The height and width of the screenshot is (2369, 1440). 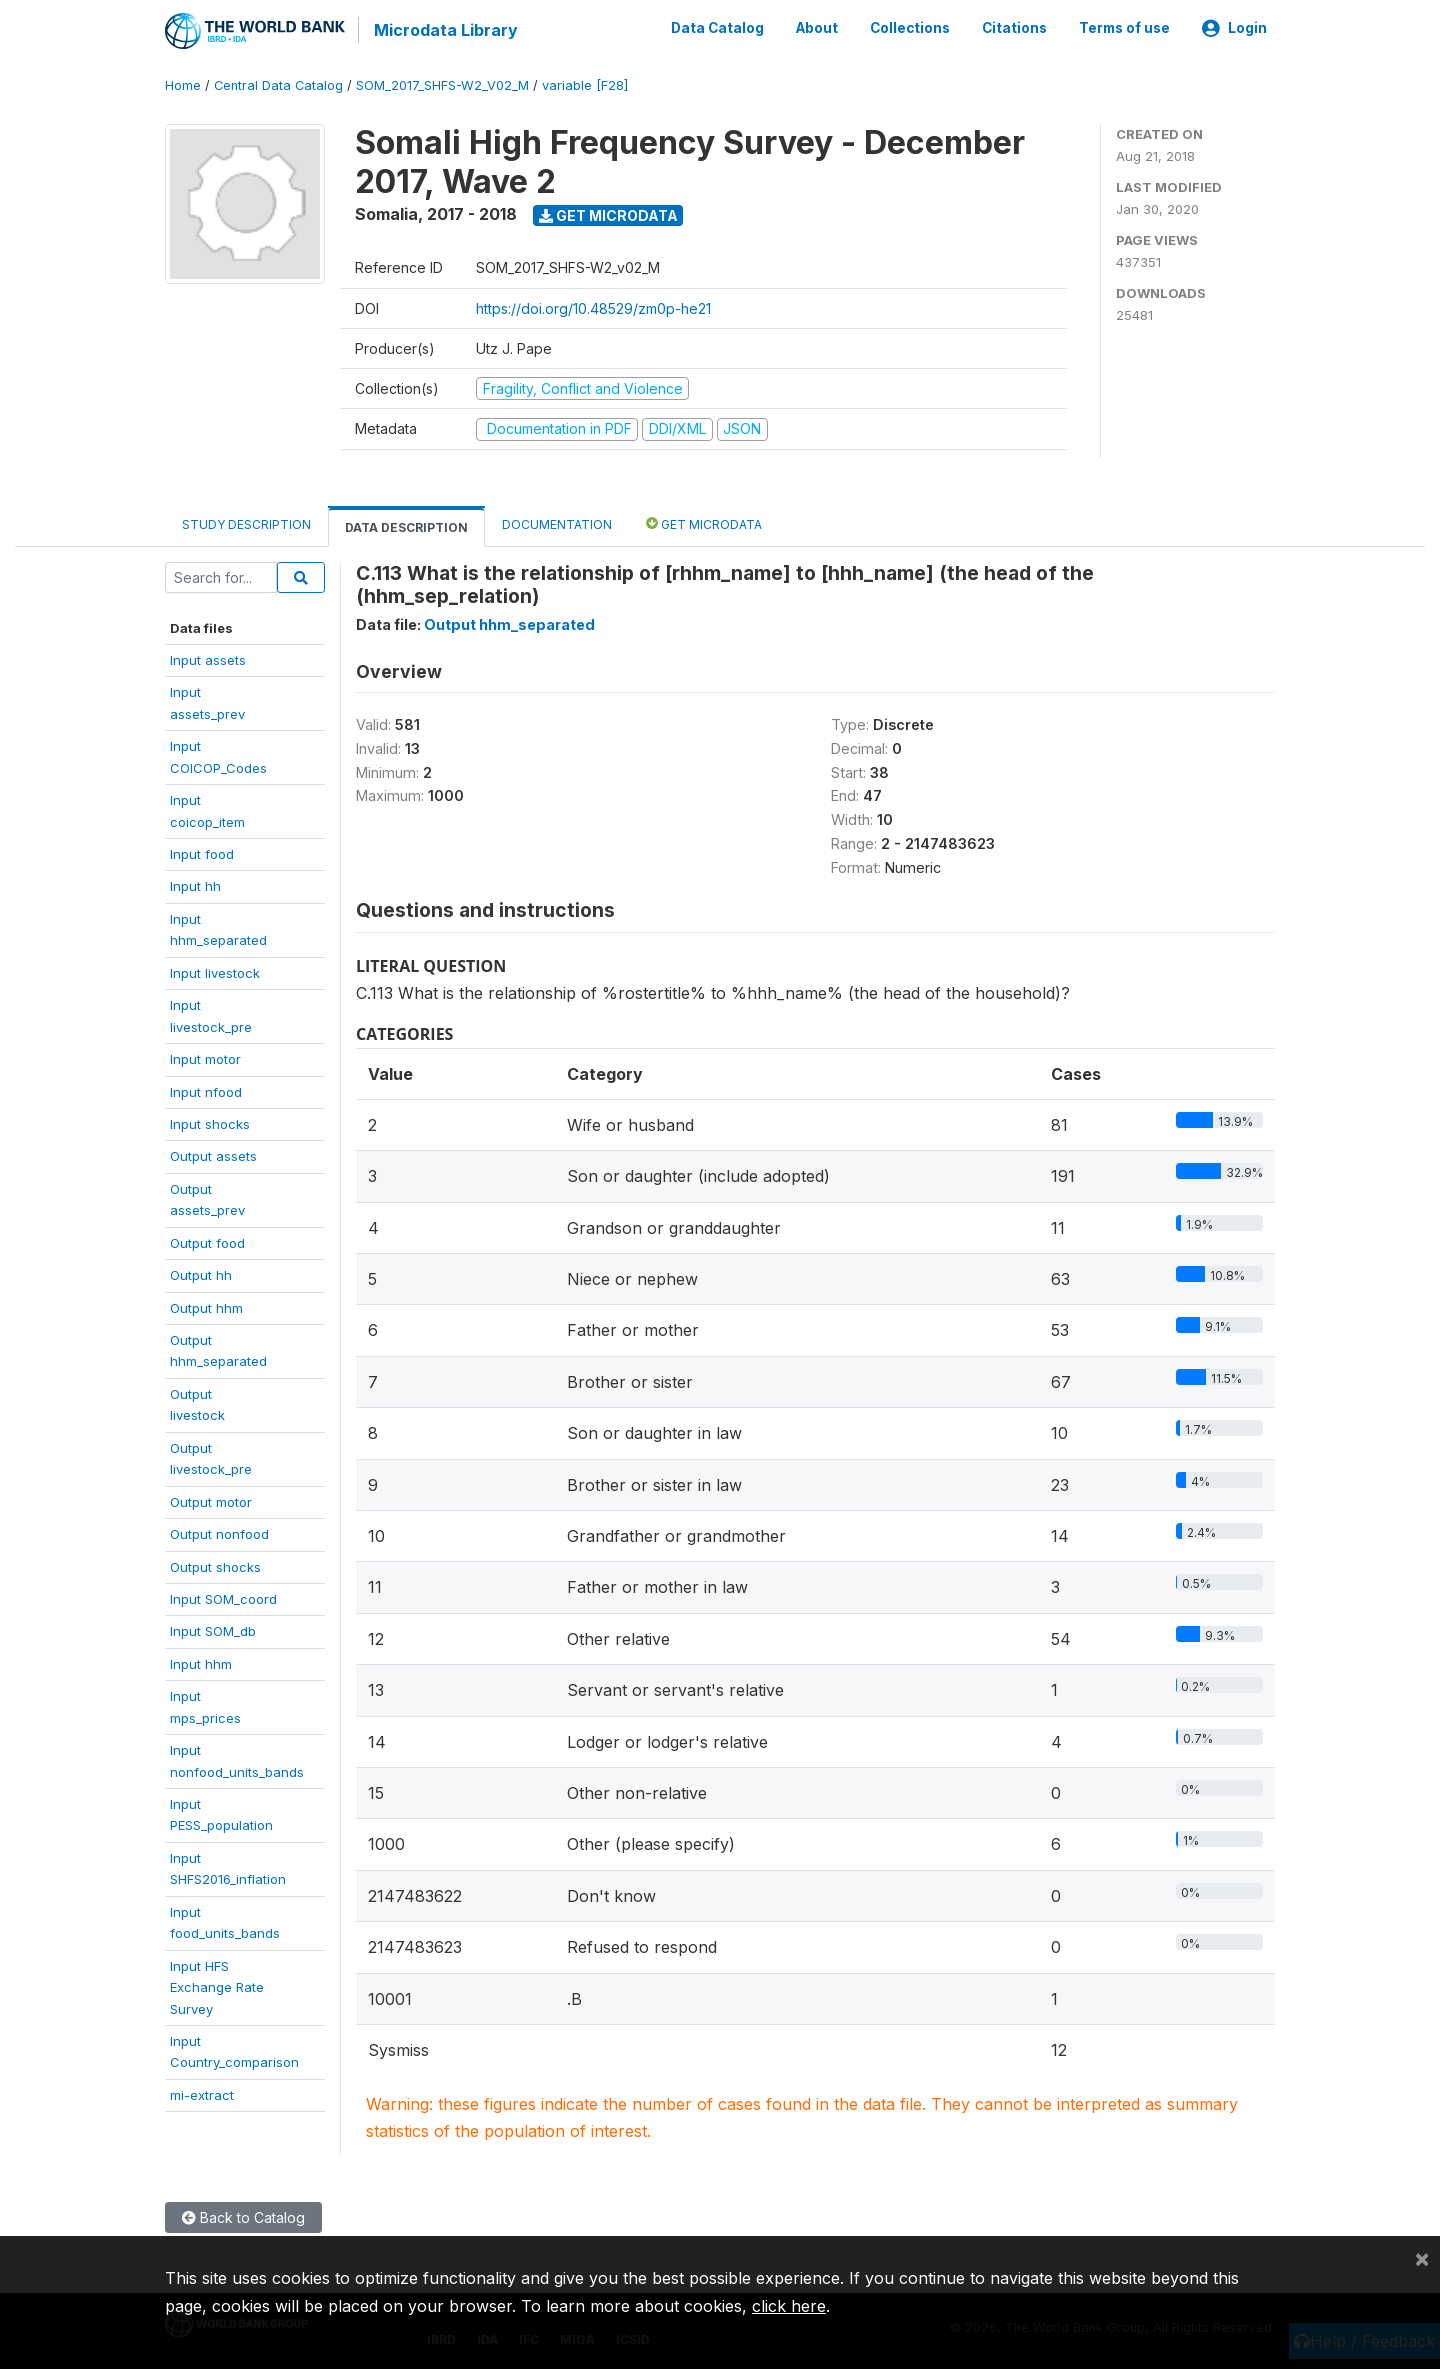 What do you see at coordinates (205, 1058) in the screenshot?
I see `Input motor` at bounding box center [205, 1058].